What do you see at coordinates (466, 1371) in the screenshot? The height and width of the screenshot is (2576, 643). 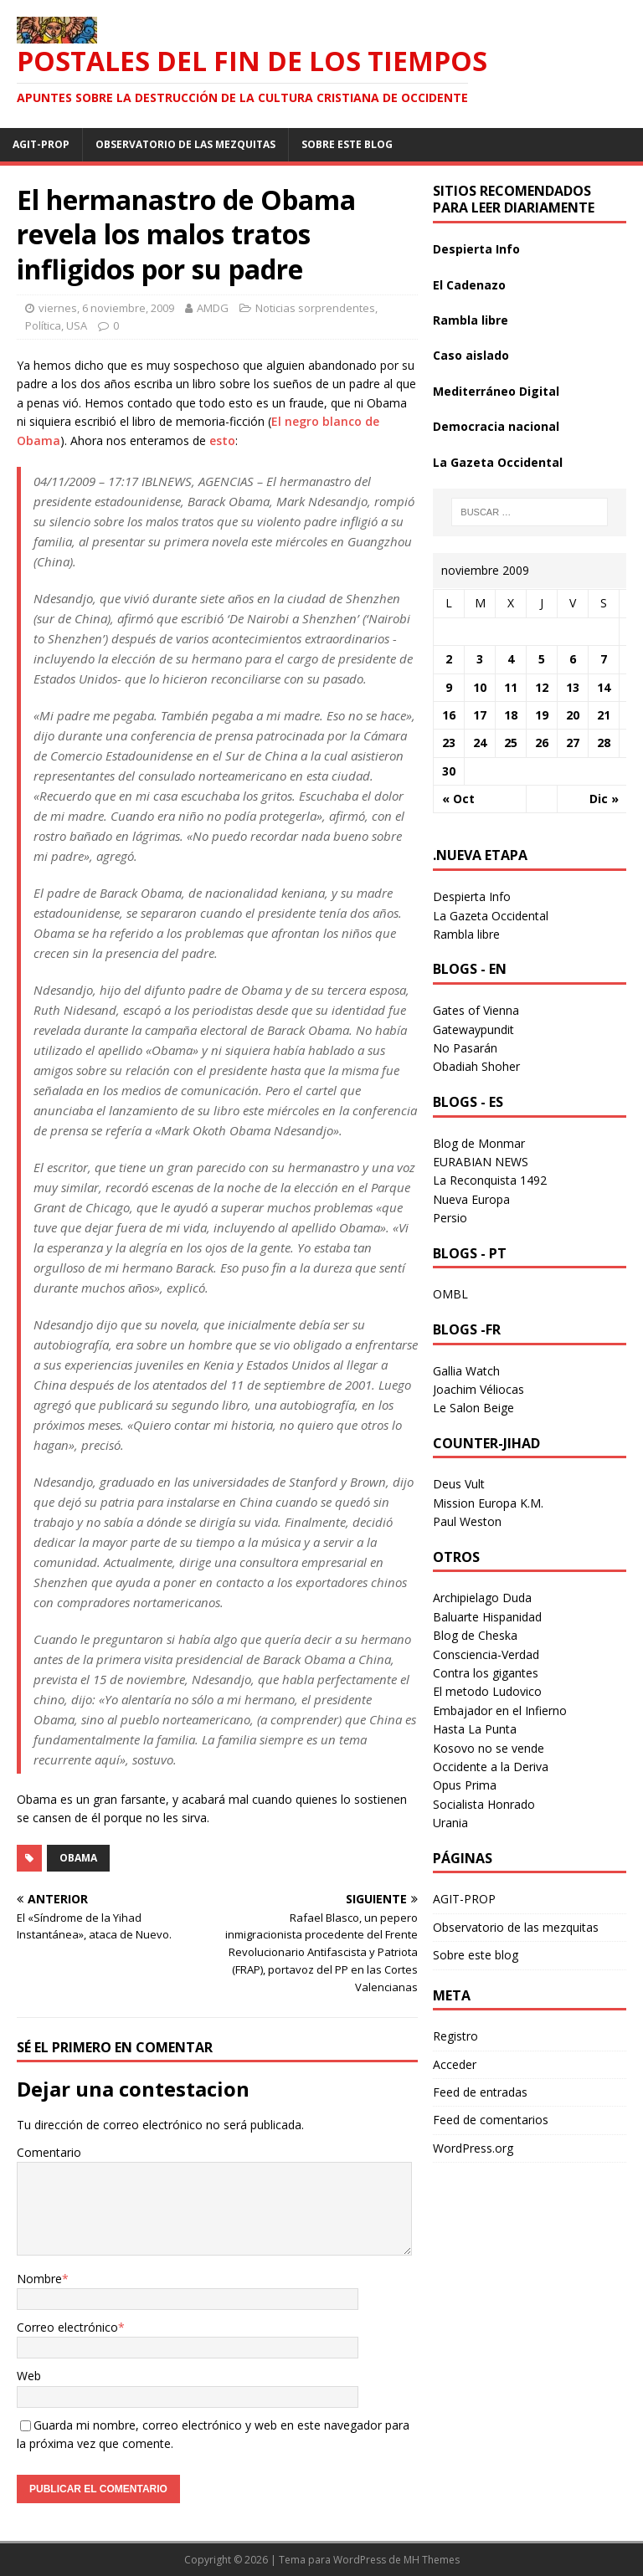 I see `Gallia Watch` at bounding box center [466, 1371].